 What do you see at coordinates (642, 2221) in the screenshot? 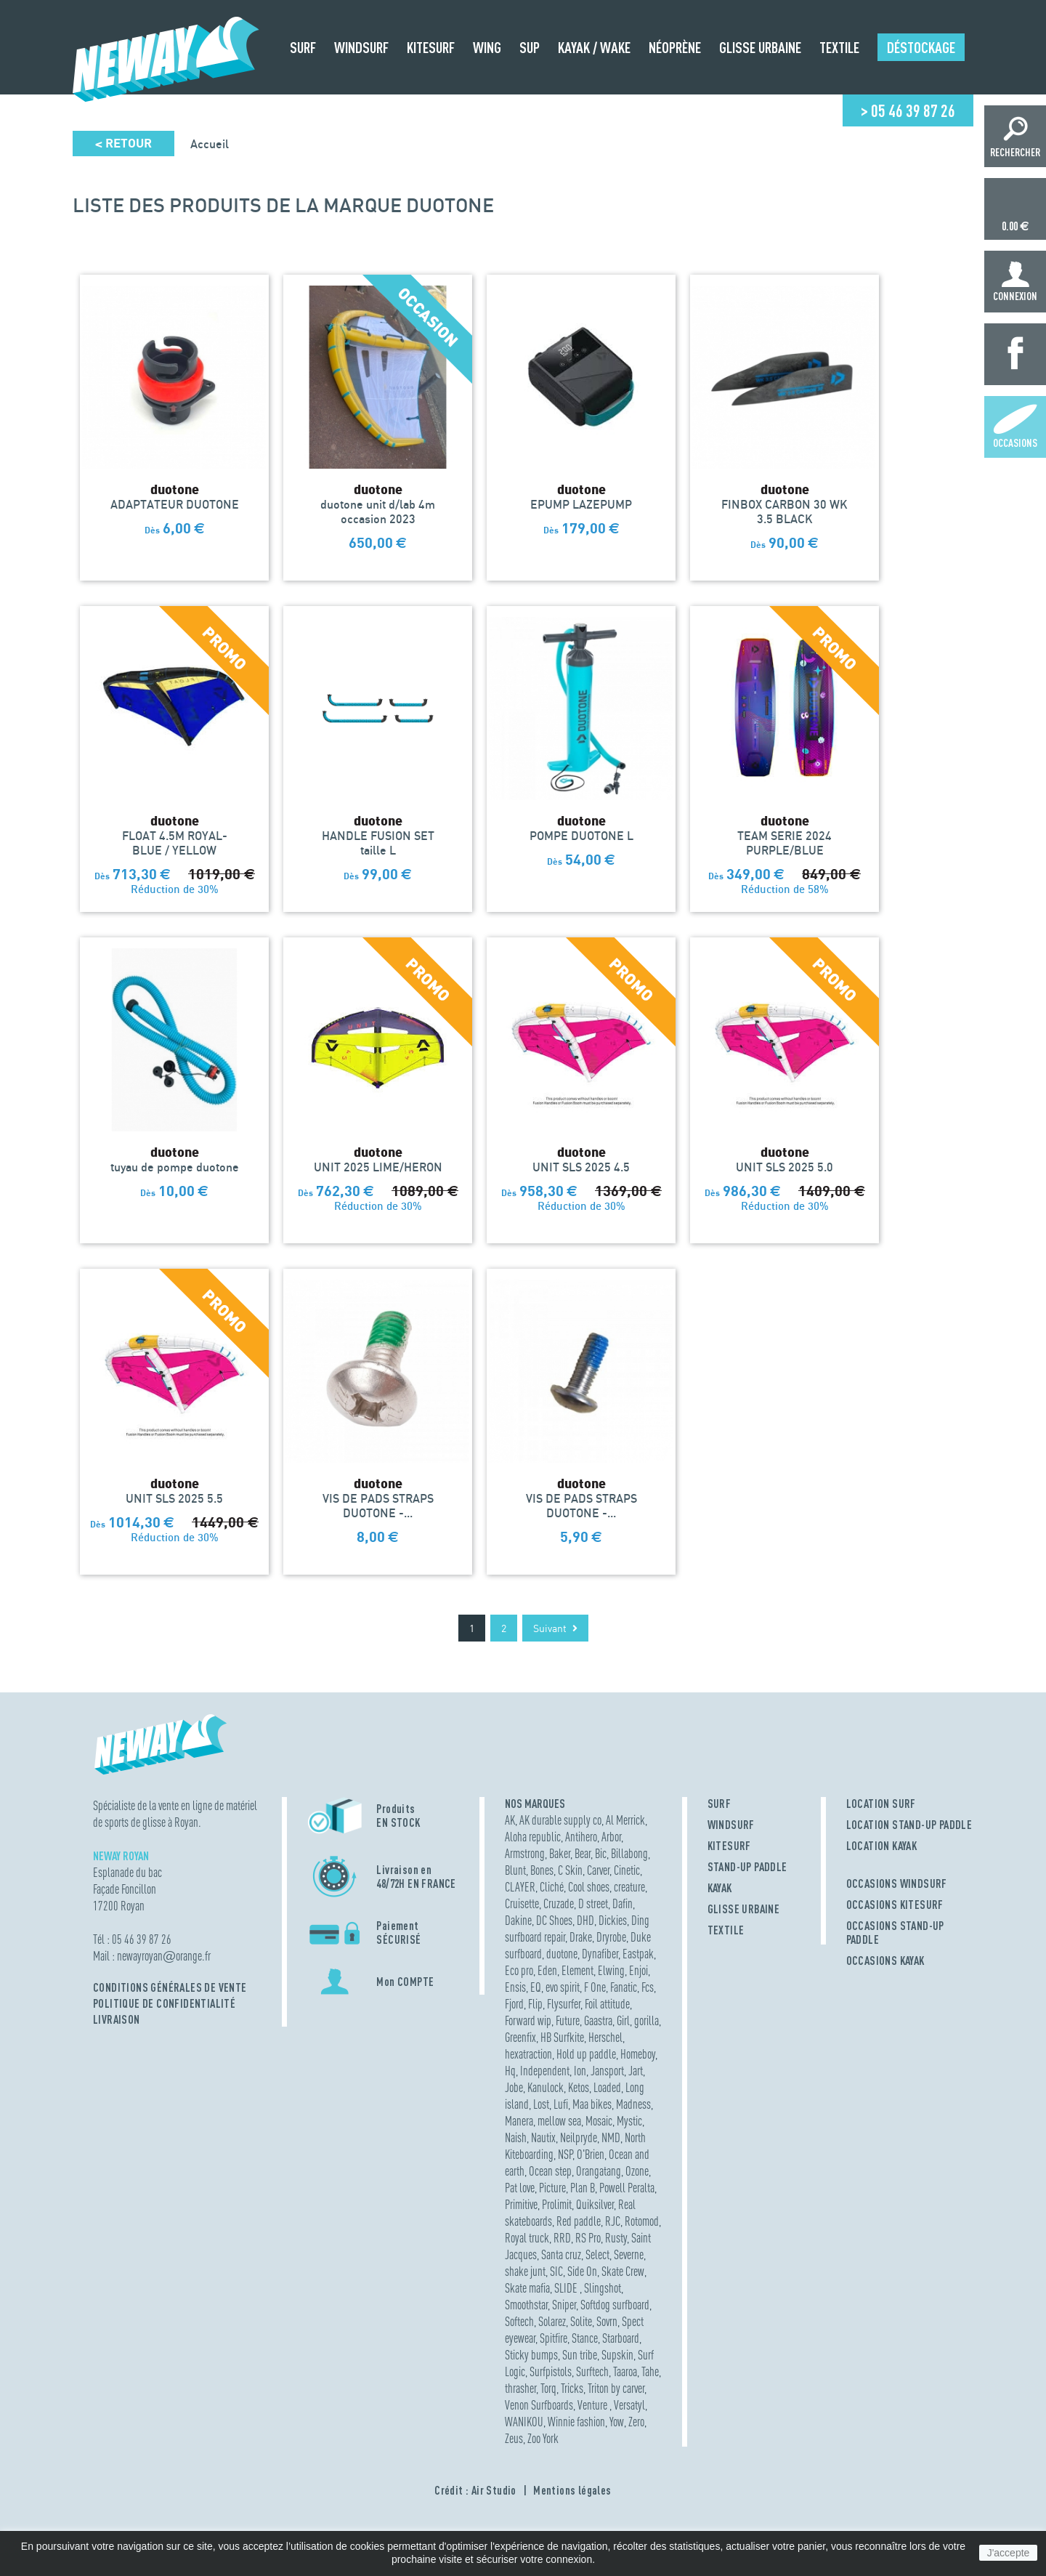
I see `Rotomod` at bounding box center [642, 2221].